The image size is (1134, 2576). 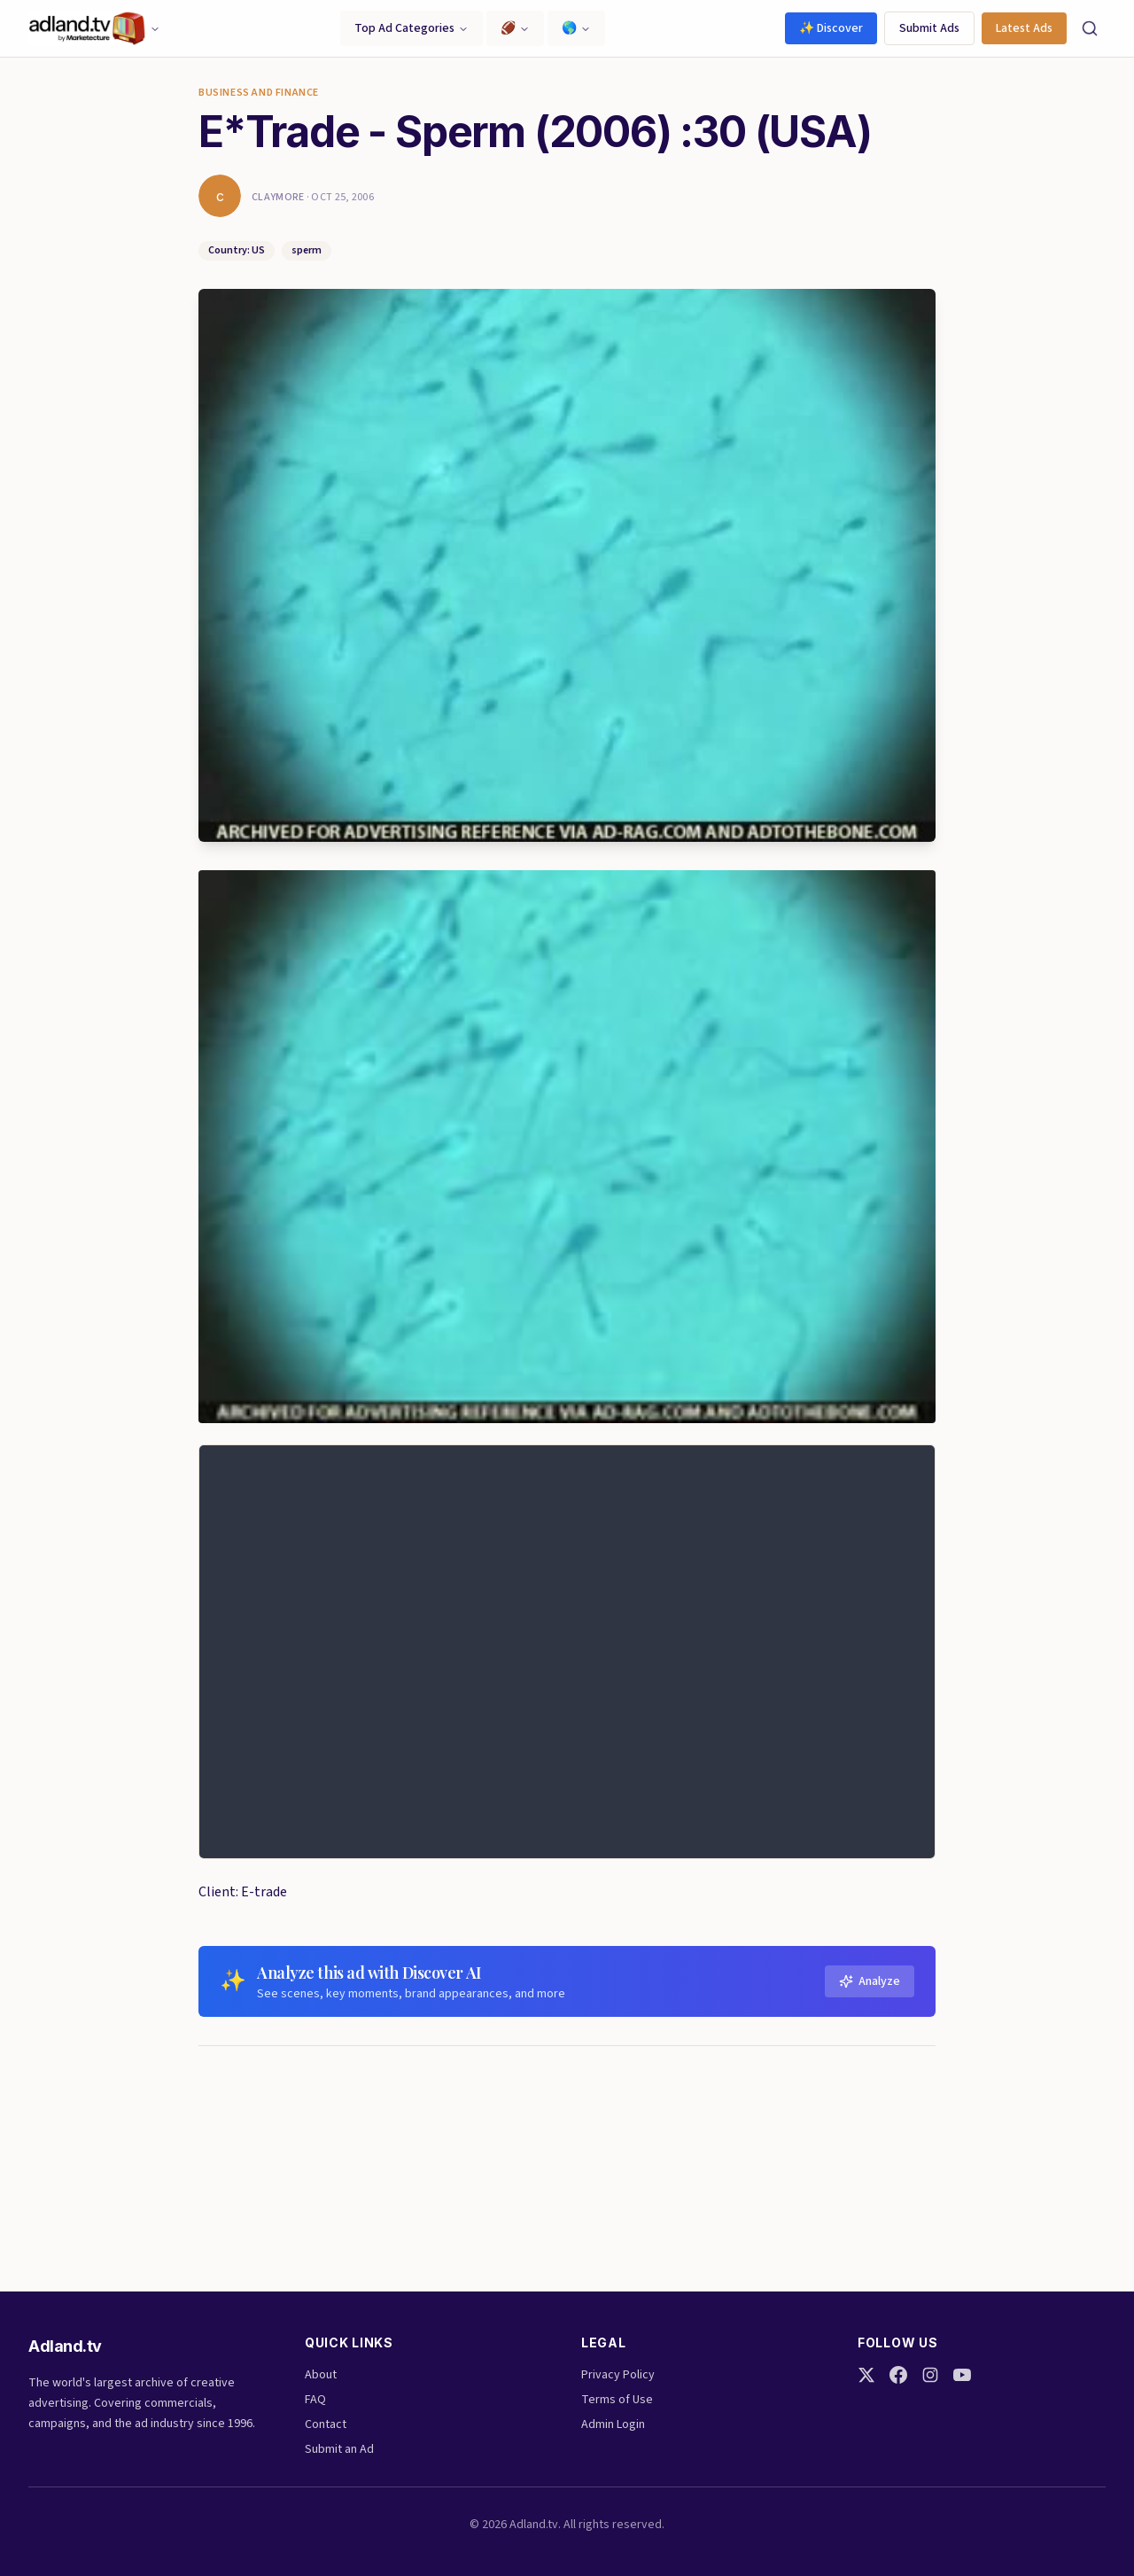 What do you see at coordinates (411, 28) in the screenshot?
I see `Top Ad Categories` at bounding box center [411, 28].